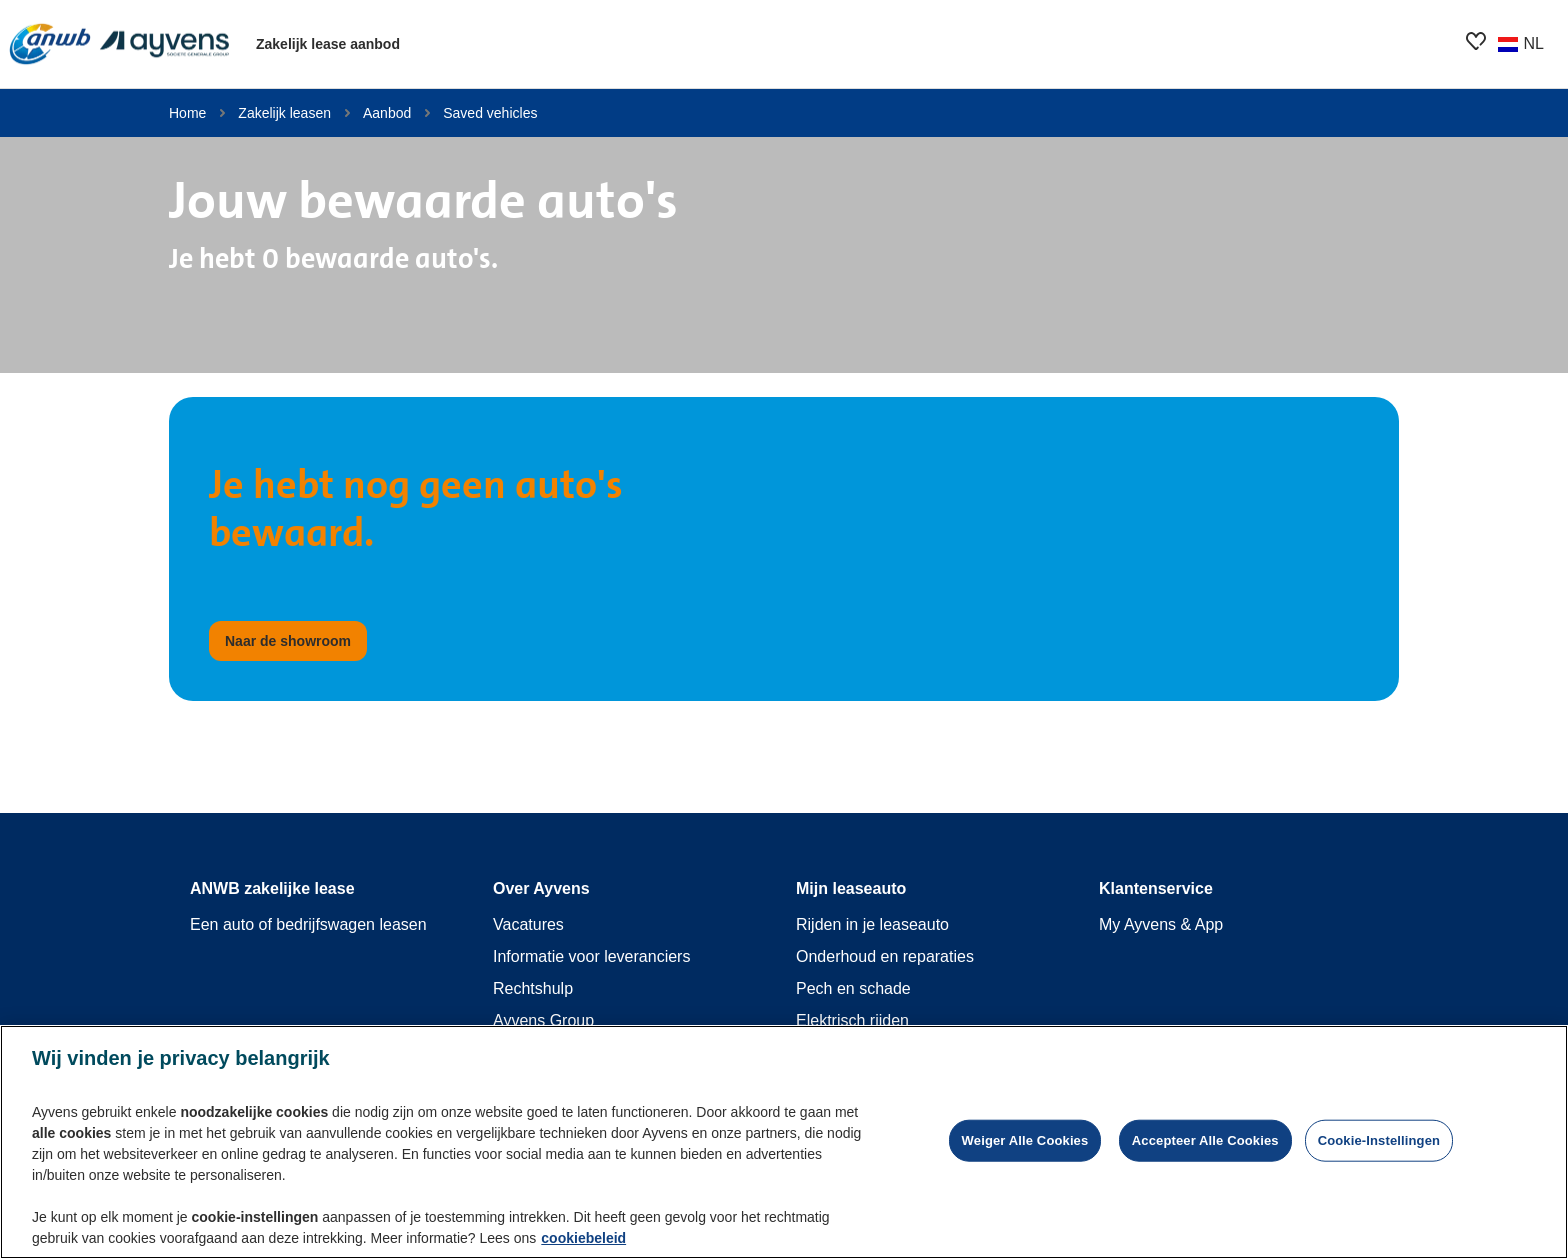 The height and width of the screenshot is (1259, 1568). I want to click on Saved vehicles, so click(490, 113).